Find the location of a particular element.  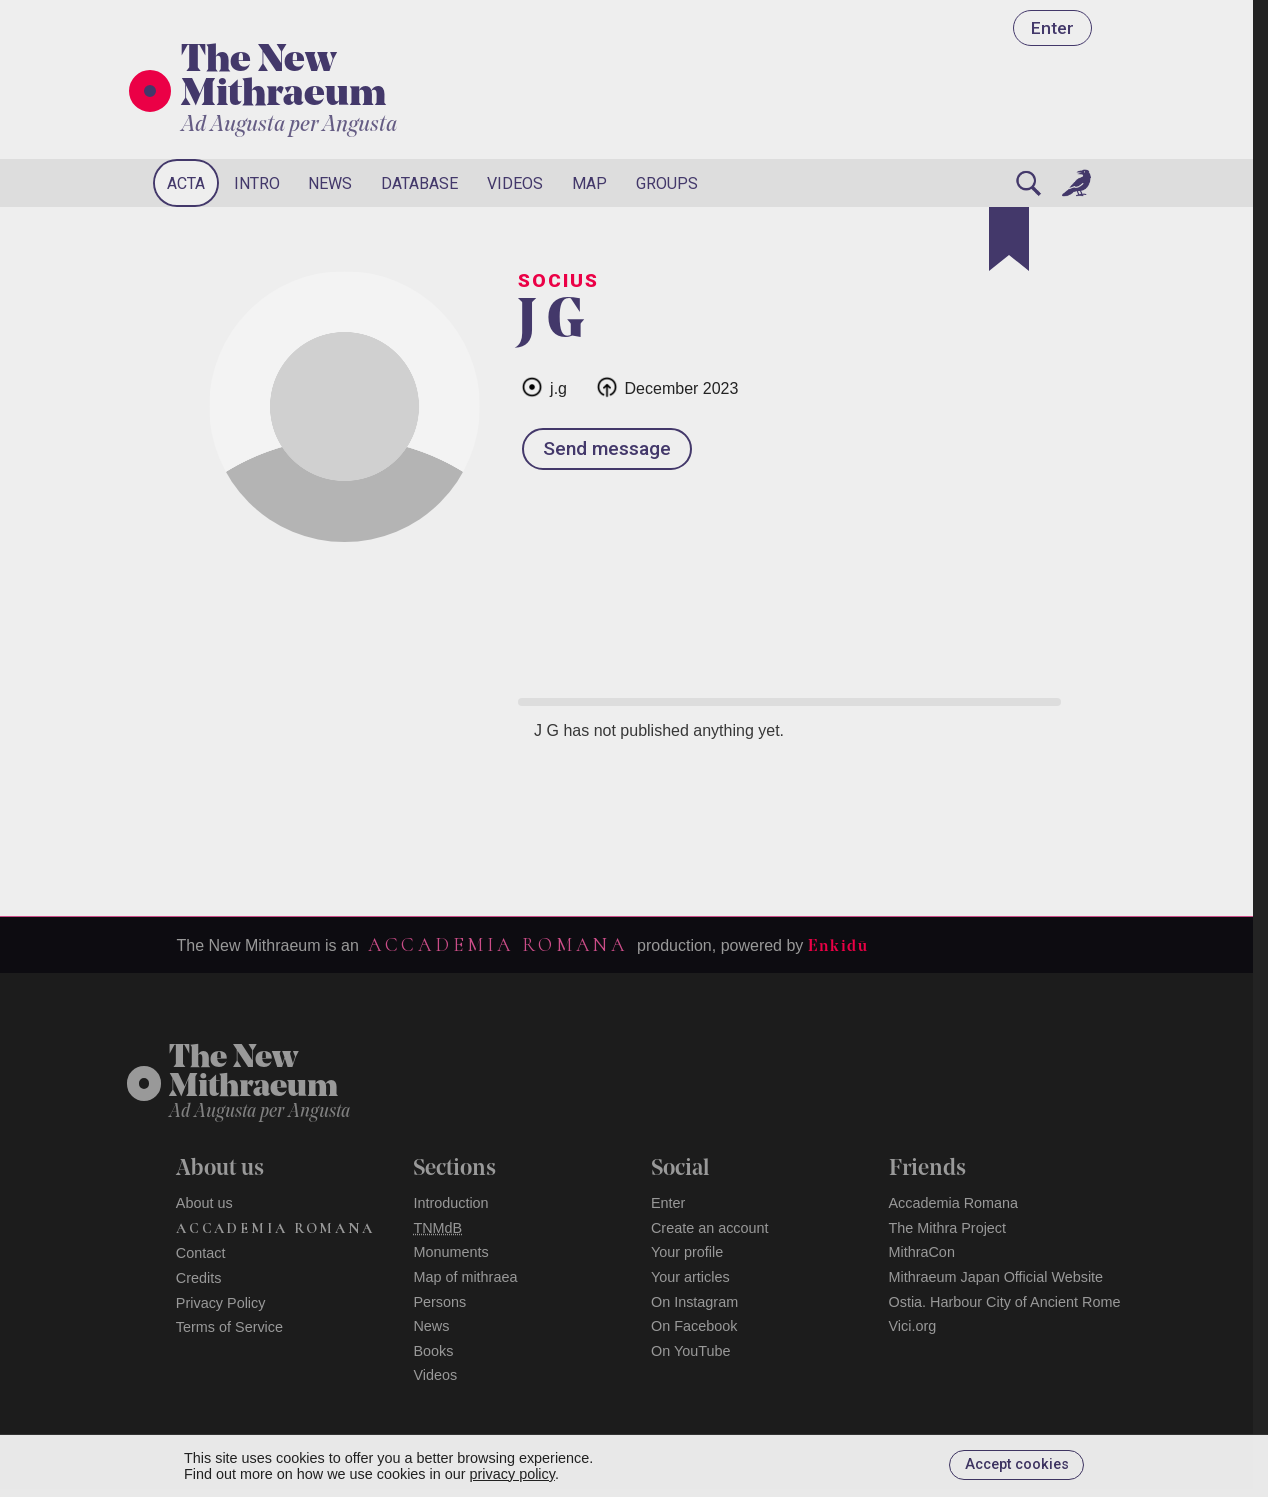

The NewMithraeum is located at coordinates (253, 1073).